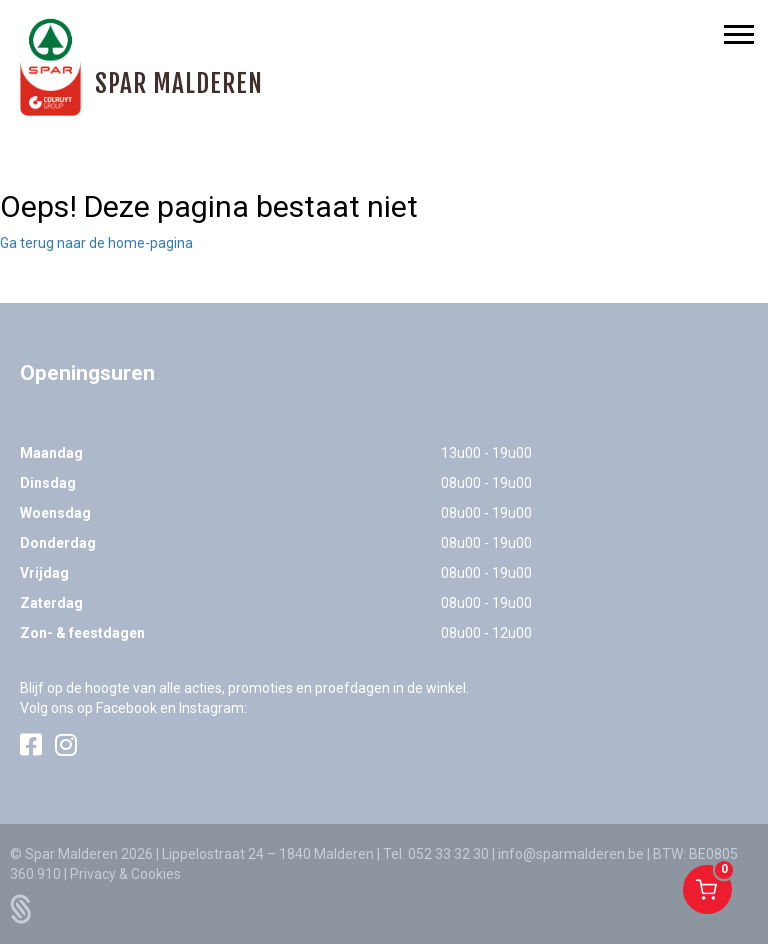 This screenshot has height=944, width=768. Describe the element at coordinates (436, 854) in the screenshot. I see `Tel. 052 33 32 30` at that location.